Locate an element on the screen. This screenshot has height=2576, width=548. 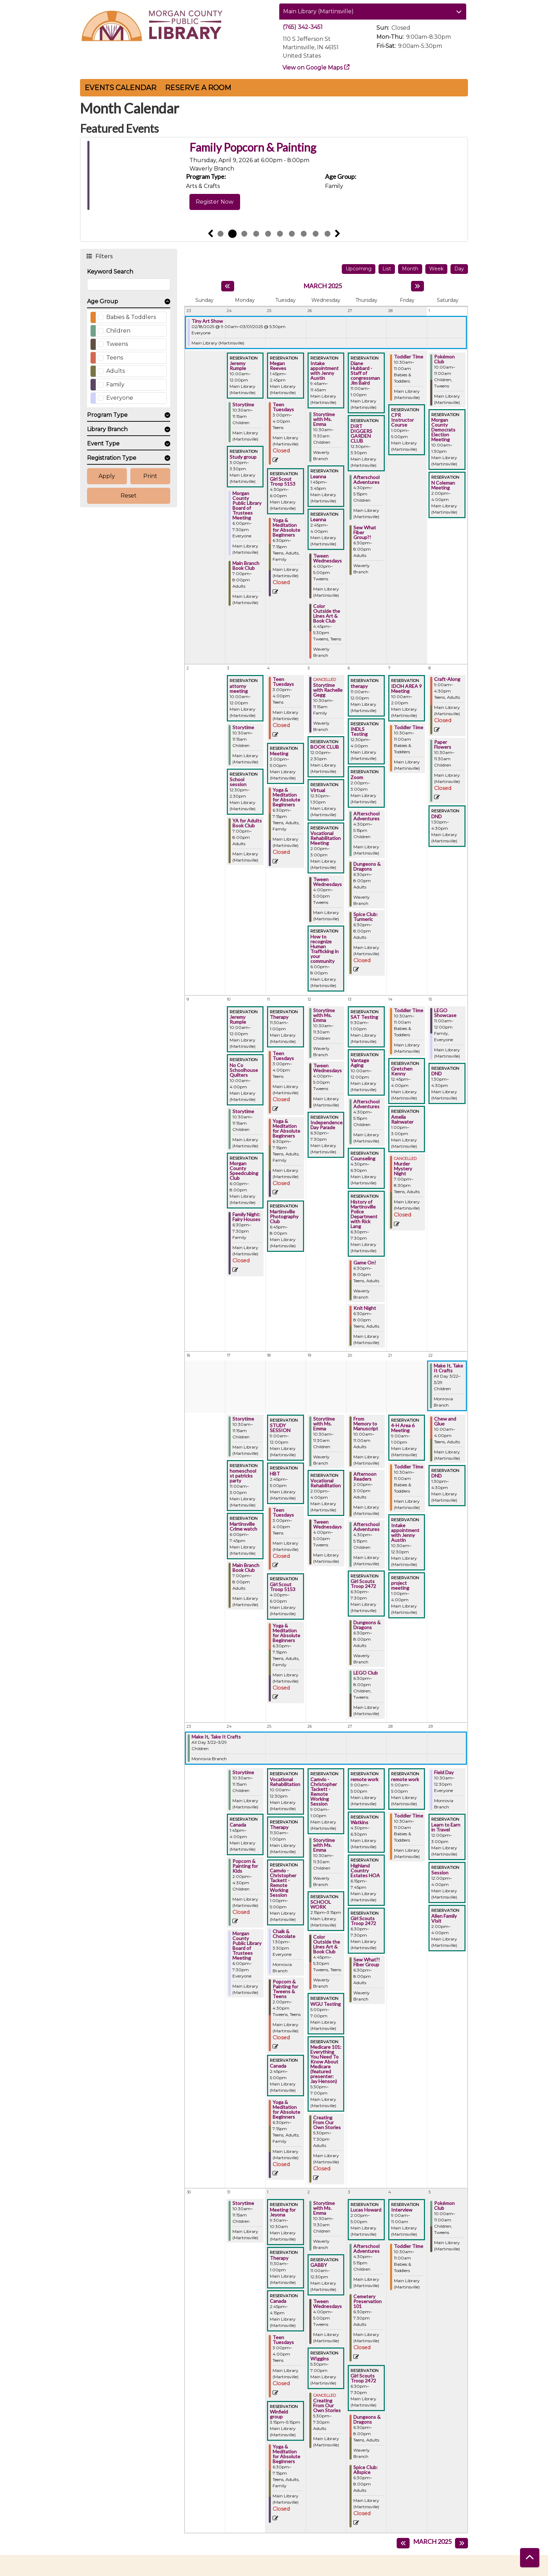
Family is located at coordinates (115, 384).